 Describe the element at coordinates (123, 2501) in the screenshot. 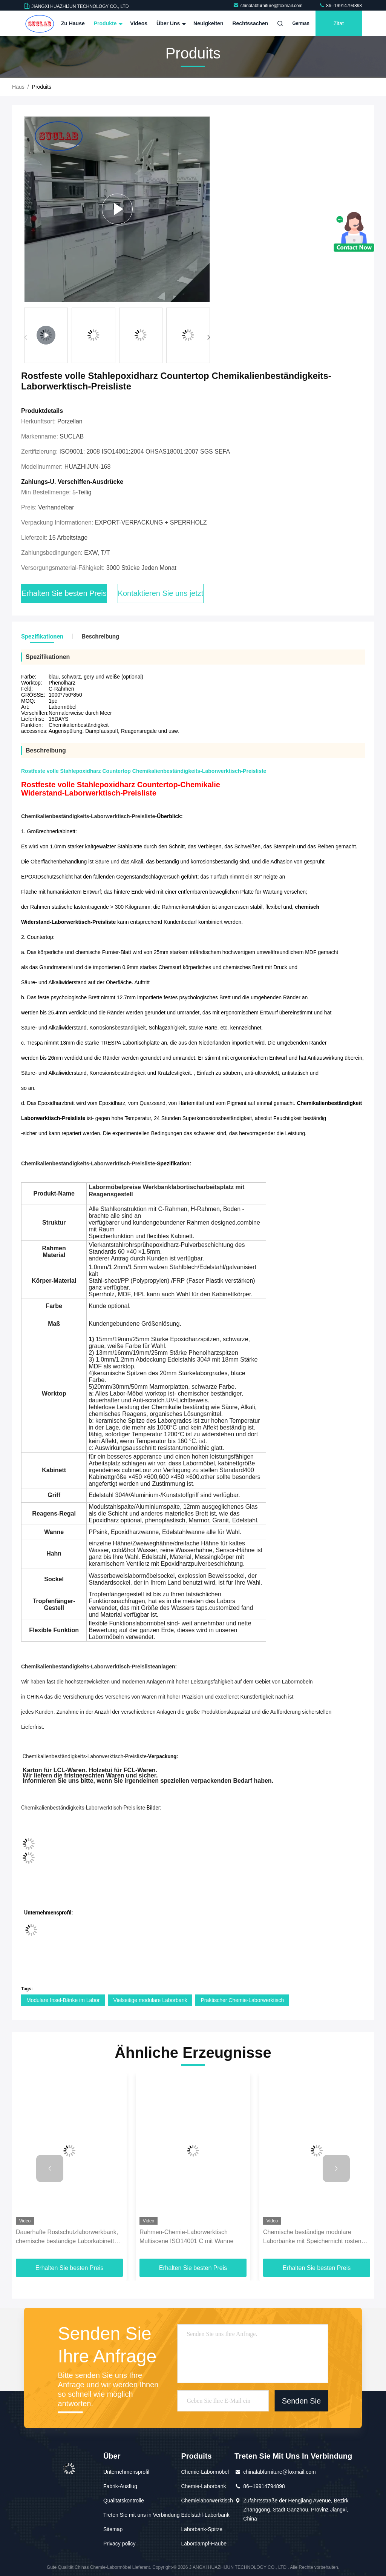

I see `Qualitätskontrolle` at that location.